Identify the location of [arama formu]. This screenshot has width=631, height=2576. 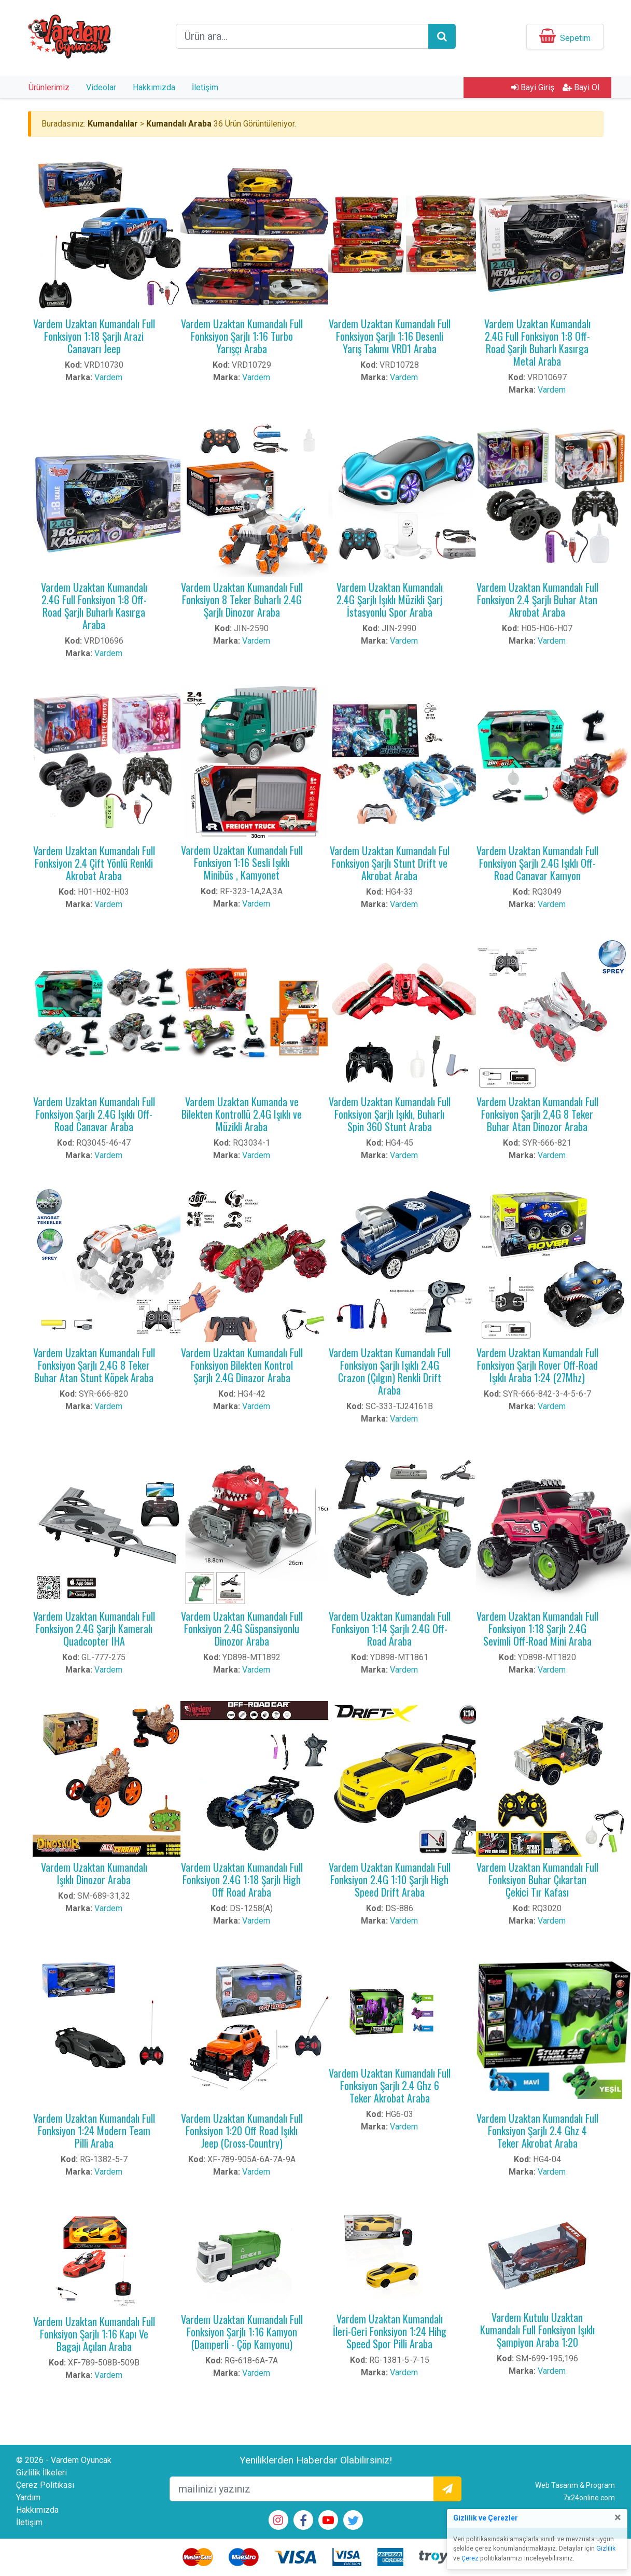
(302, 36).